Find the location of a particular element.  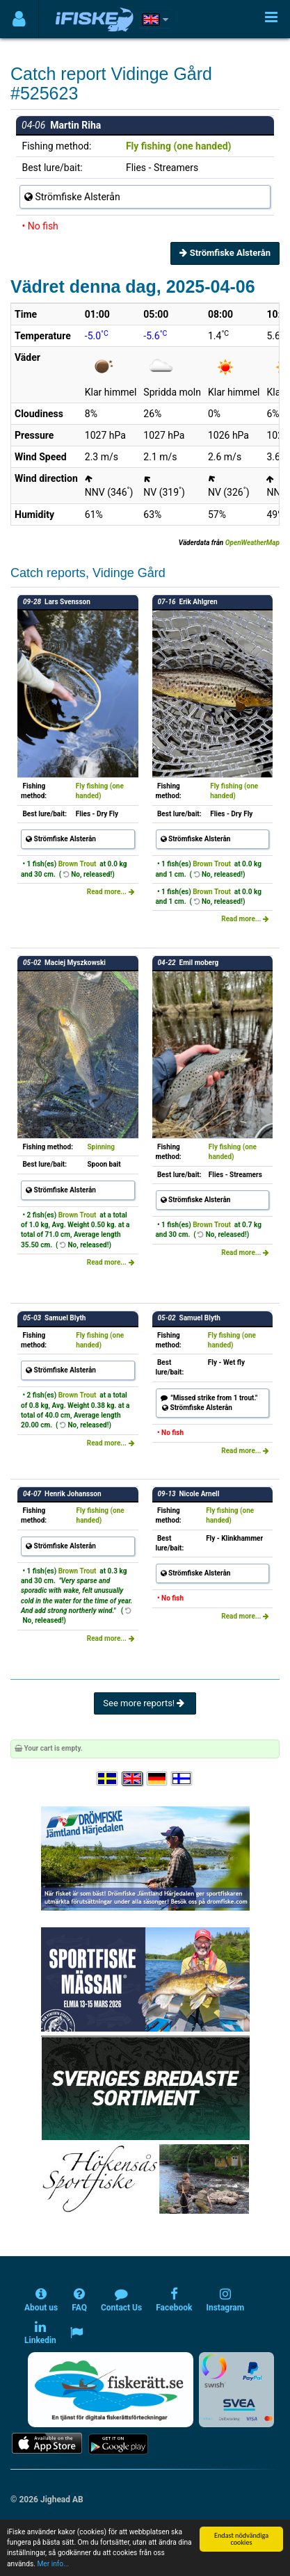

Mer info... is located at coordinates (53, 2564).